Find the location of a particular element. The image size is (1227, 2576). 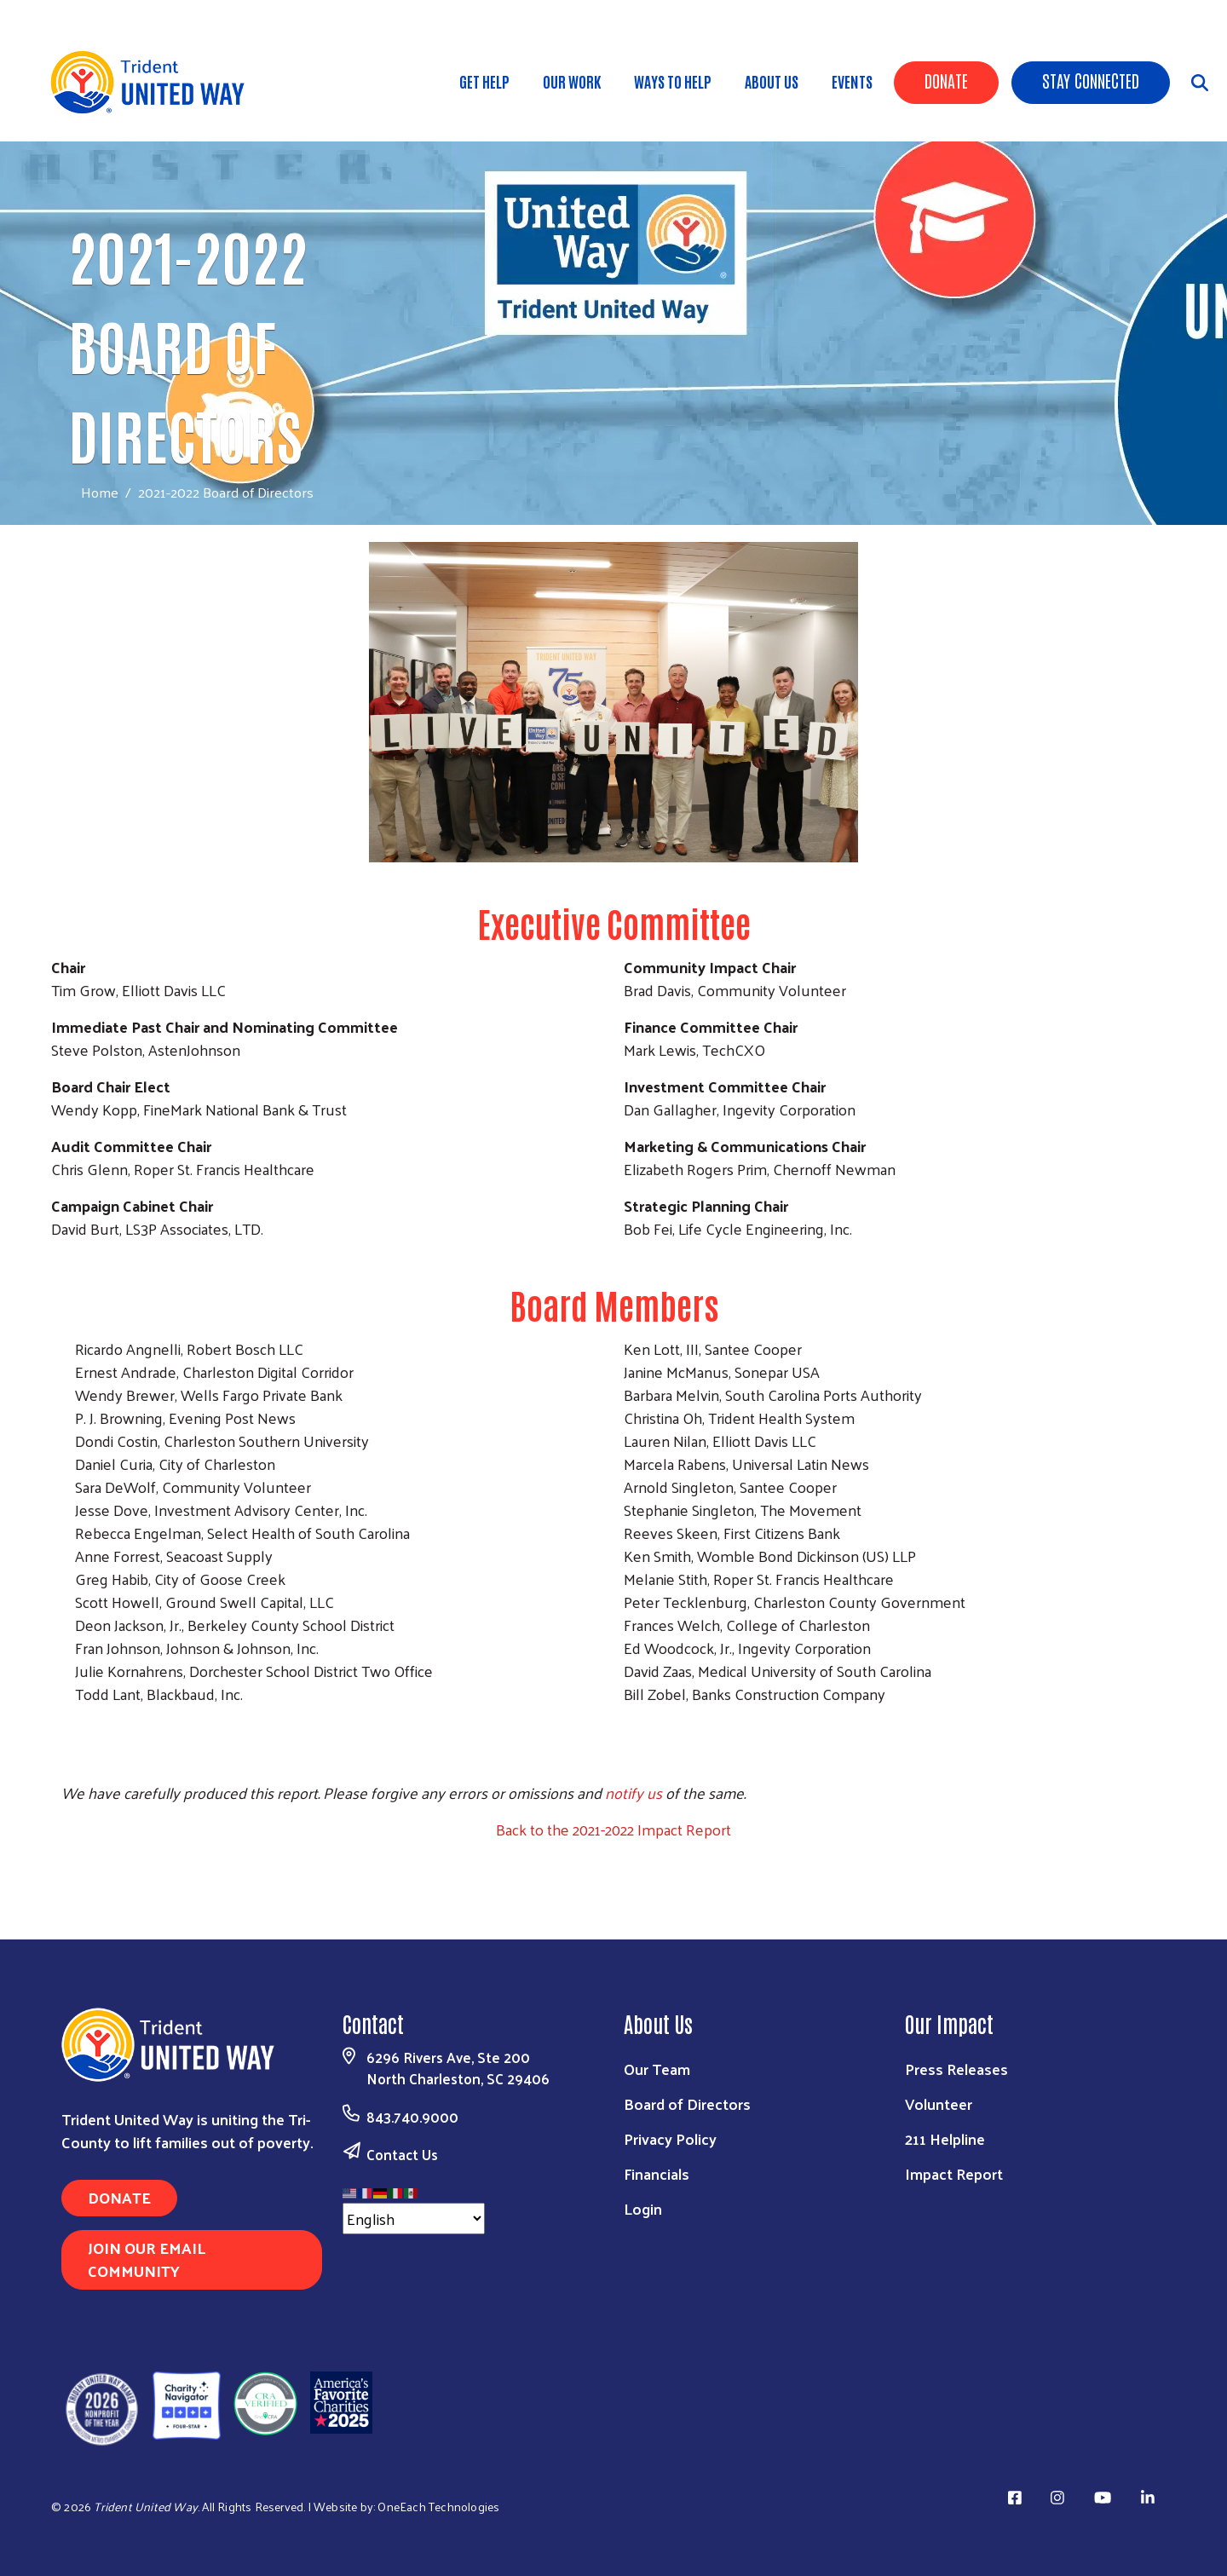

Our Work is located at coordinates (572, 81).